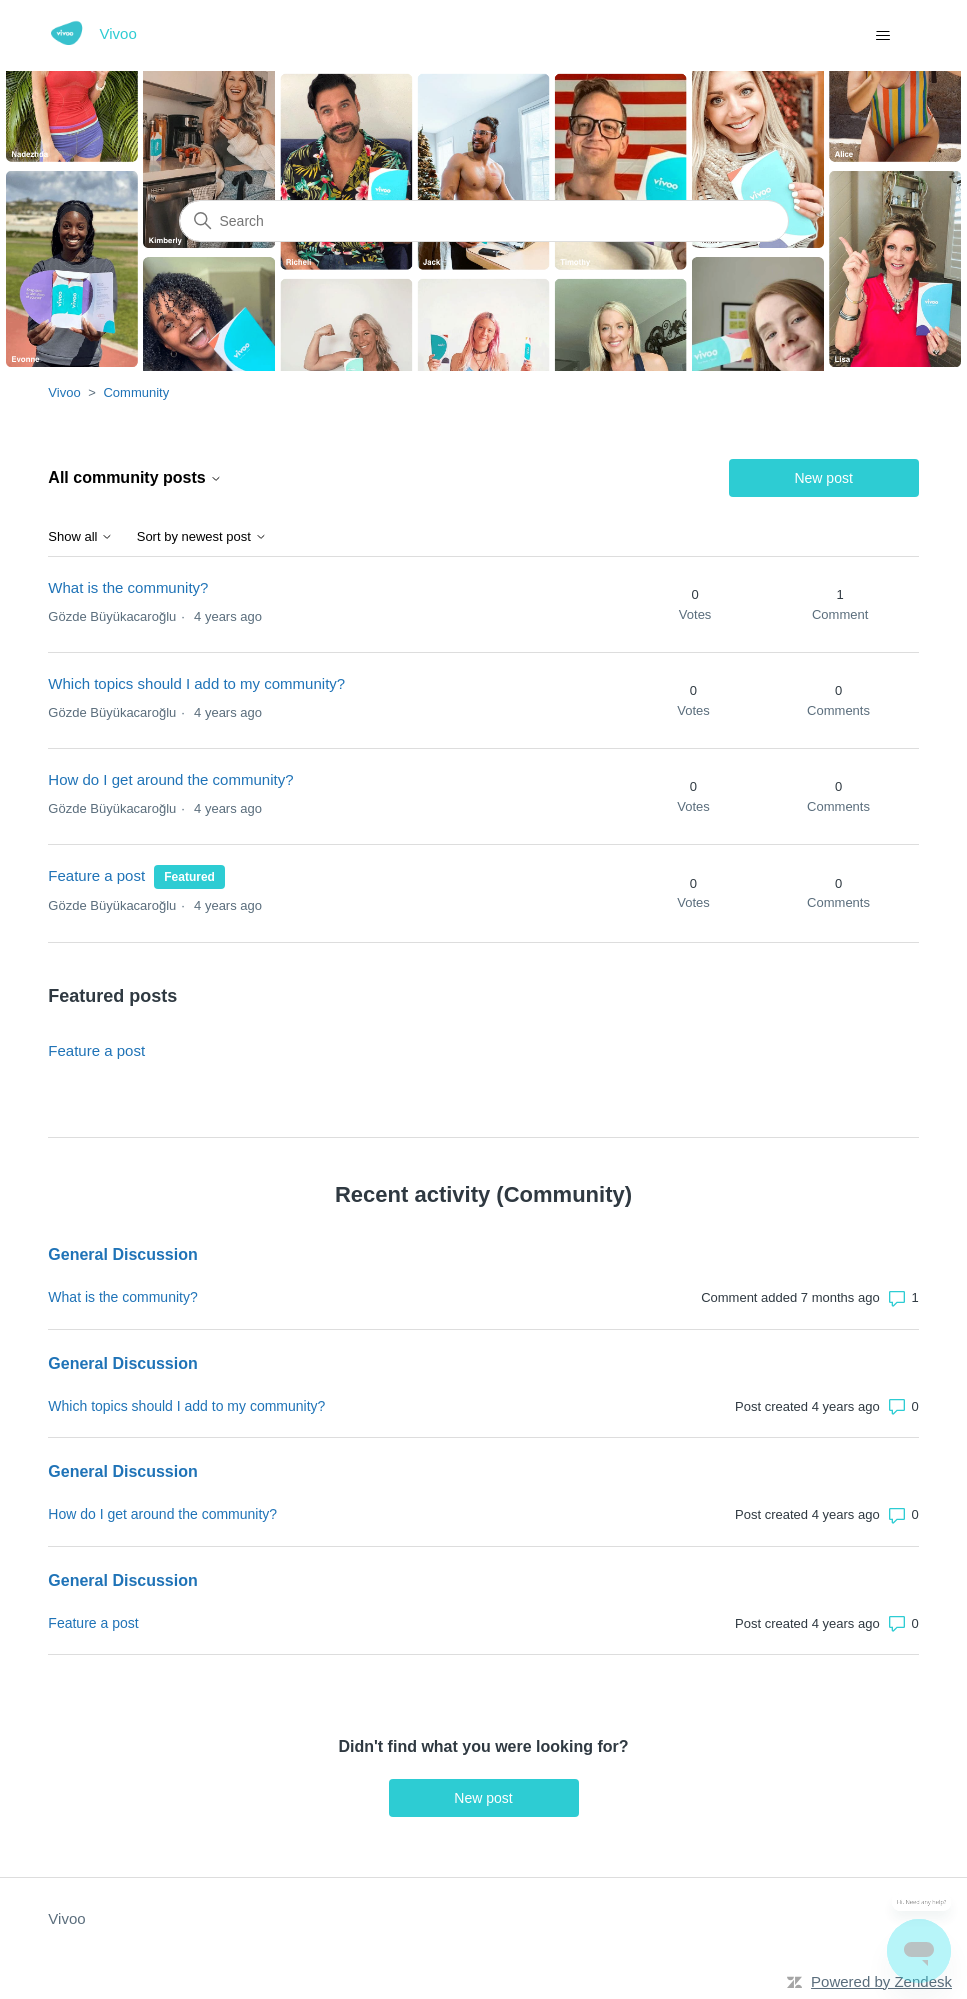 The image size is (967, 1999). I want to click on Which topics should I add to my community?, so click(196, 683).